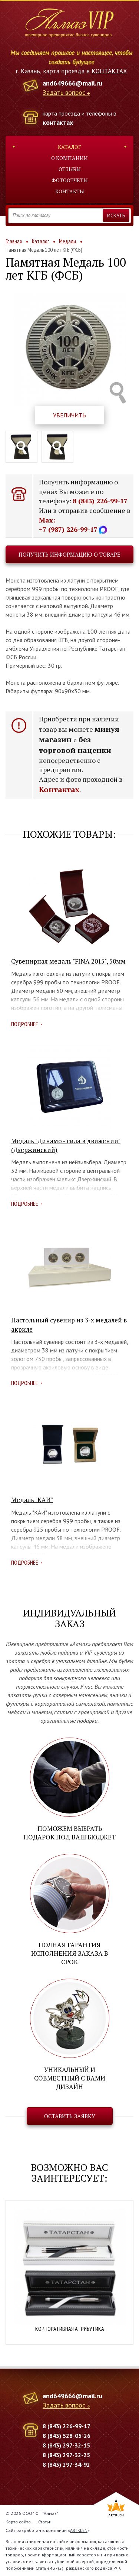 This screenshot has width=139, height=2576. What do you see at coordinates (109, 71) in the screenshot?
I see `КОНТАКТАХ` at bounding box center [109, 71].